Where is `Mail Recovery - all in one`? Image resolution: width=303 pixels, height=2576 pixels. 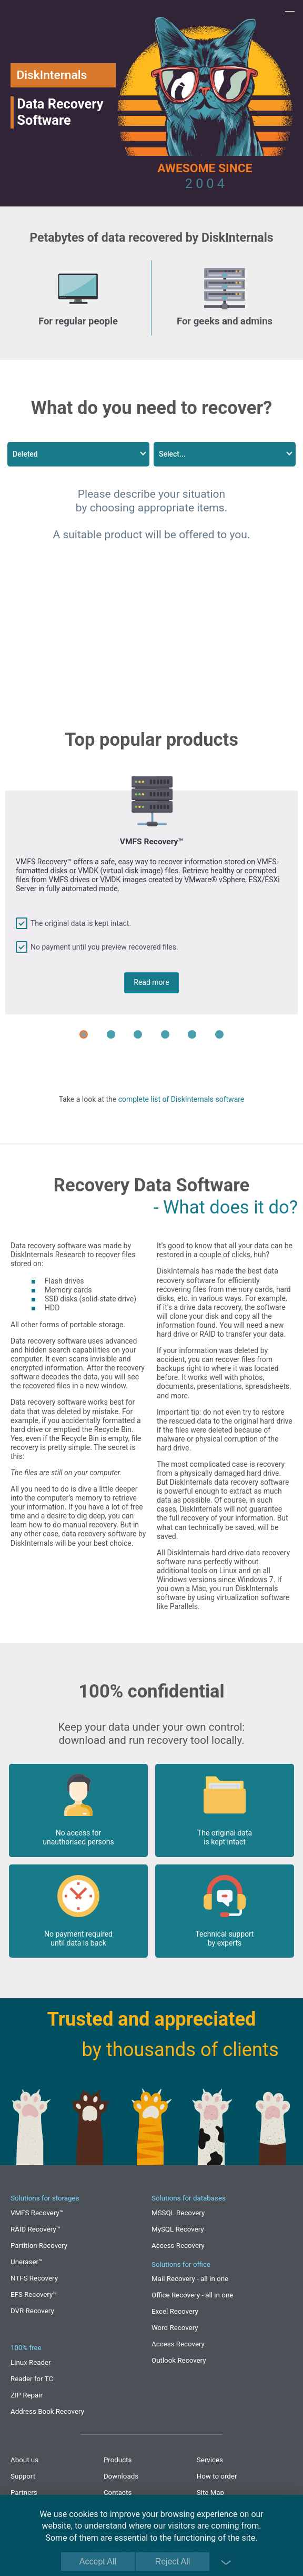
Mail Recovery - all in one is located at coordinates (190, 2279).